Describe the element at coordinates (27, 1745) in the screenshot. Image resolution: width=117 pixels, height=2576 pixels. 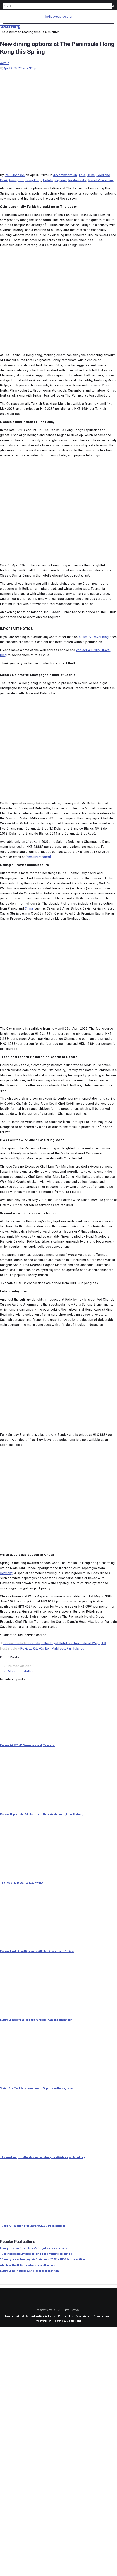
I see `Review: &BEYOND Mnemba Island, Tanzania` at that location.